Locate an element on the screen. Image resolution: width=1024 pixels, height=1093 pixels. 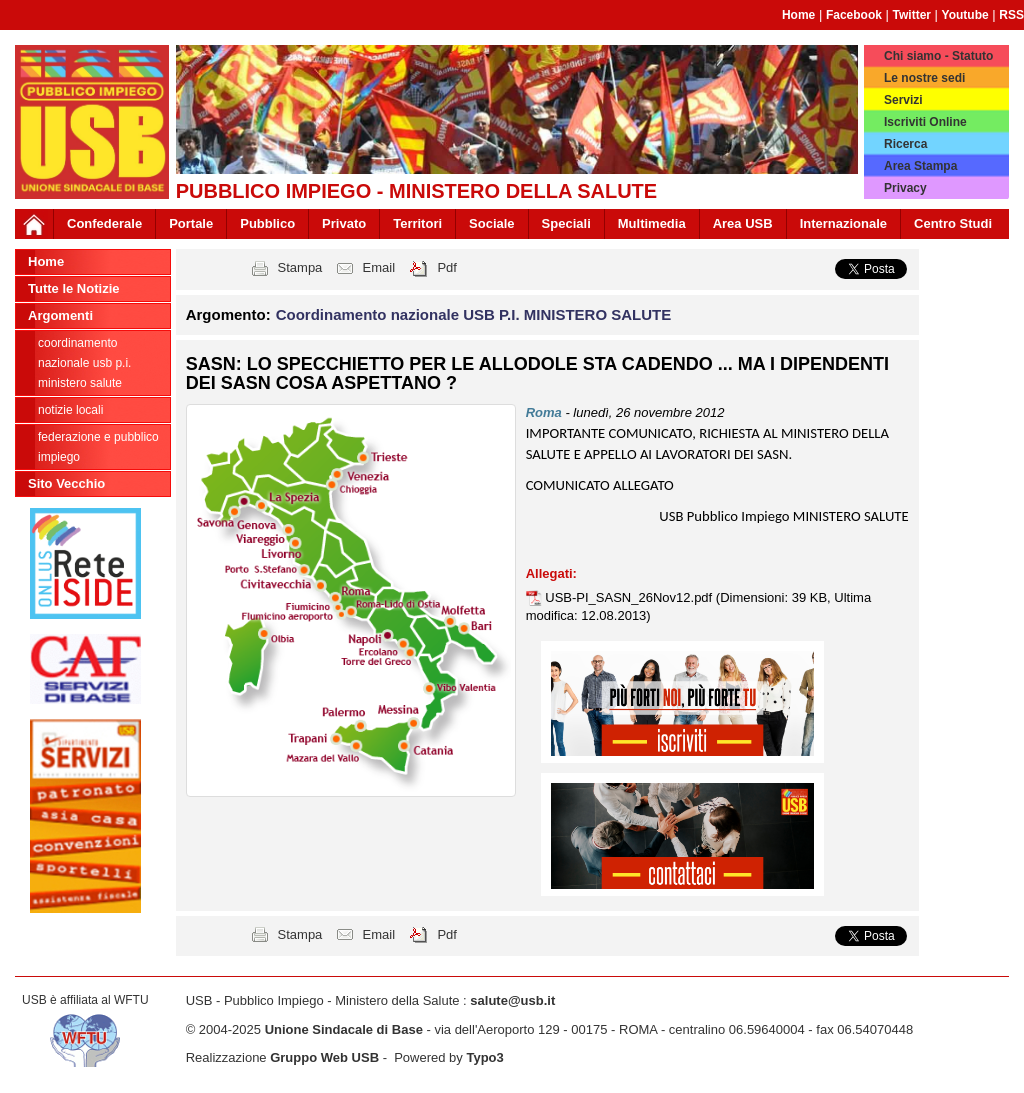
Area USB [button] is located at coordinates (743, 223).